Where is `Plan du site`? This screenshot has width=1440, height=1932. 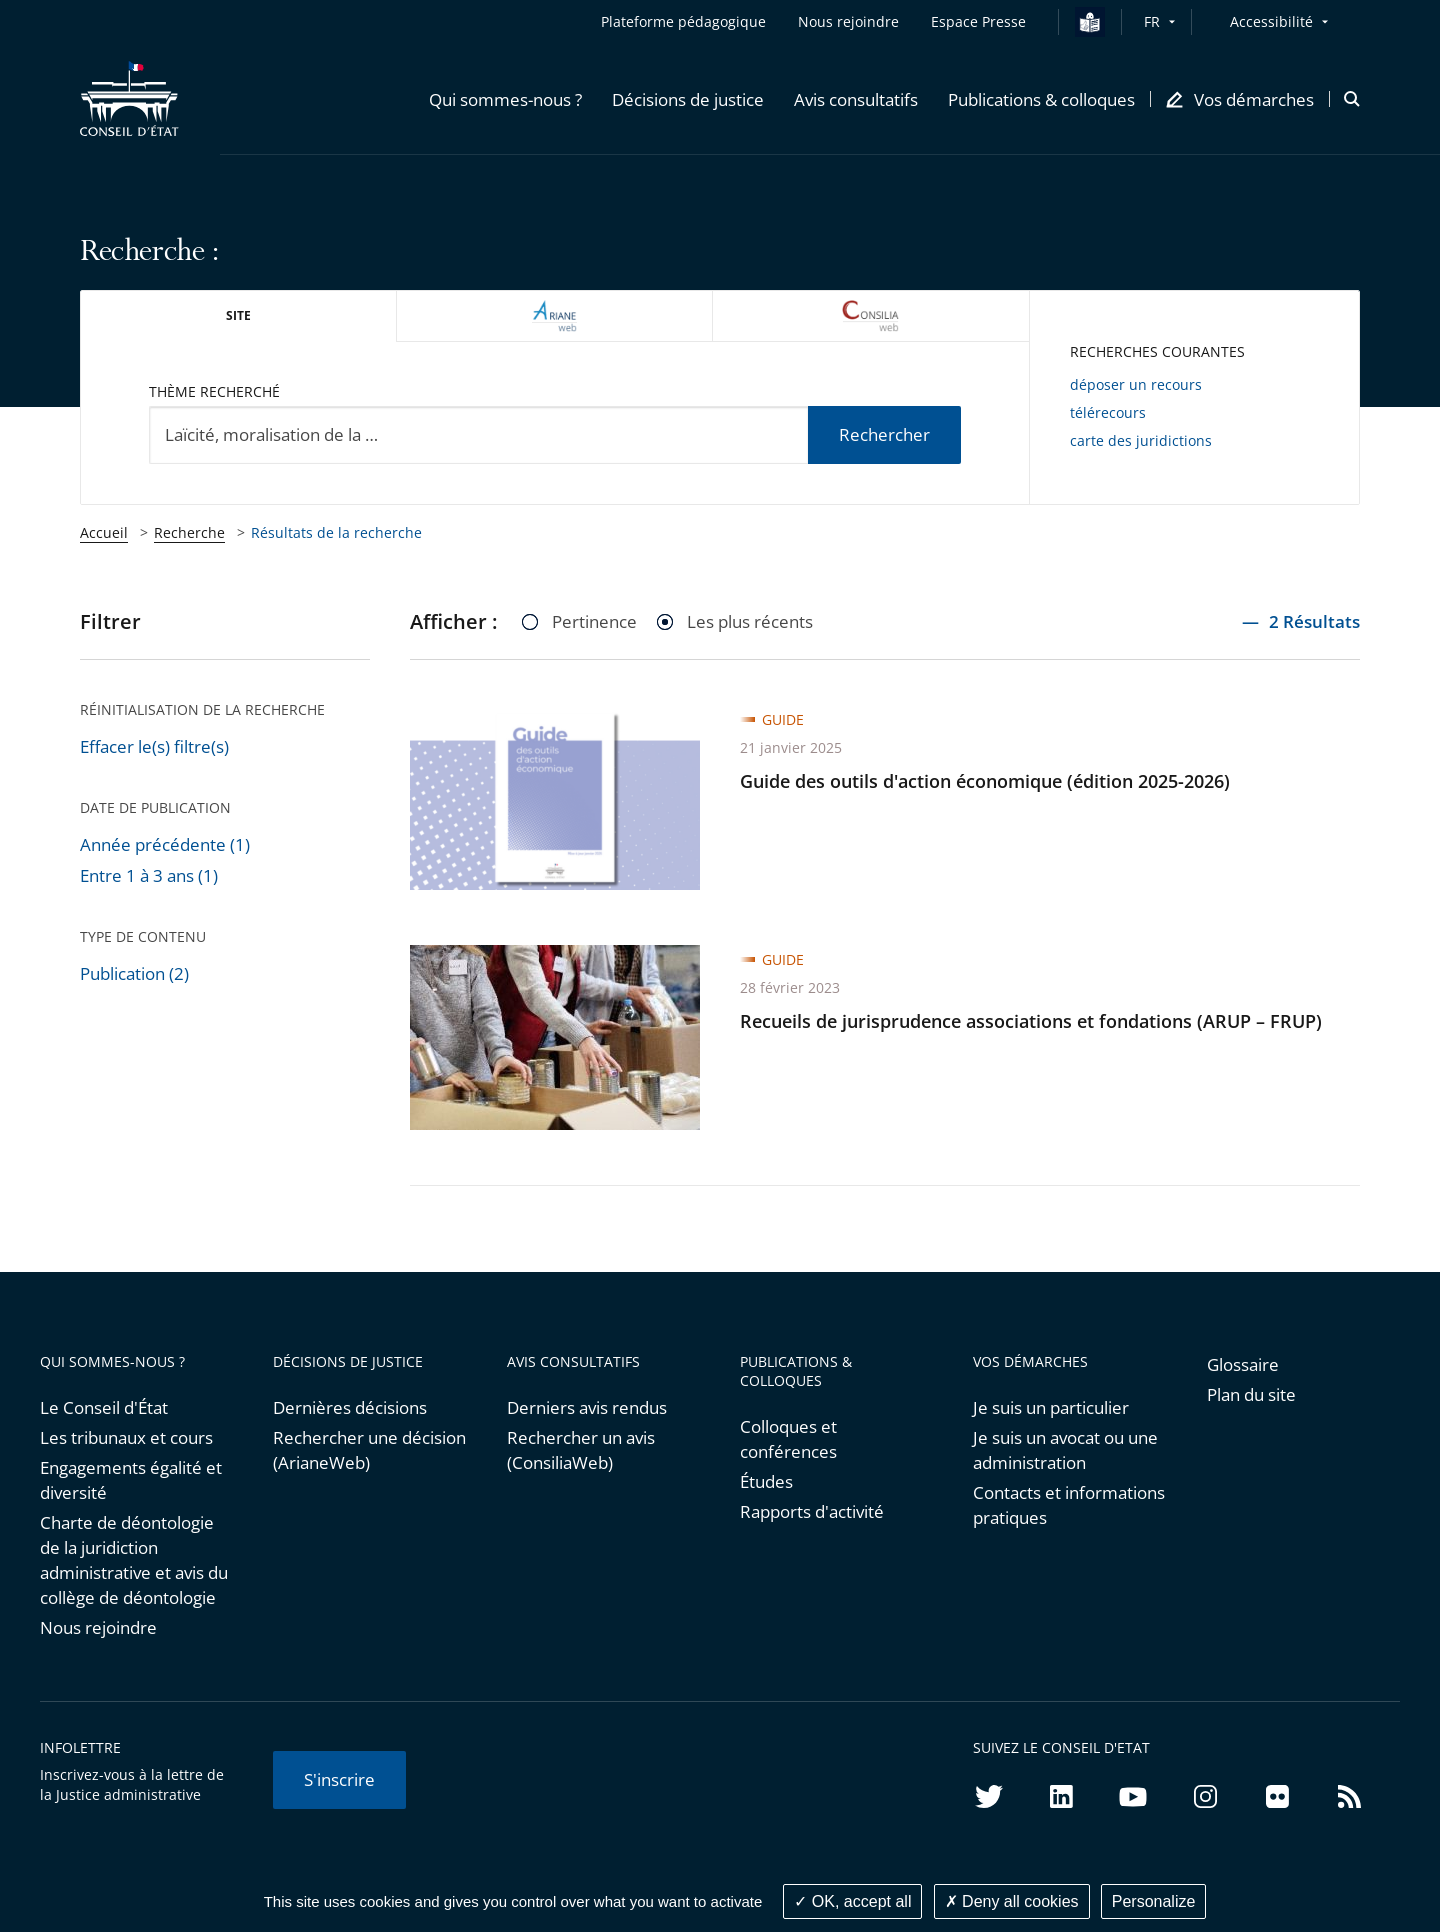
Plan du site is located at coordinates (1251, 1394).